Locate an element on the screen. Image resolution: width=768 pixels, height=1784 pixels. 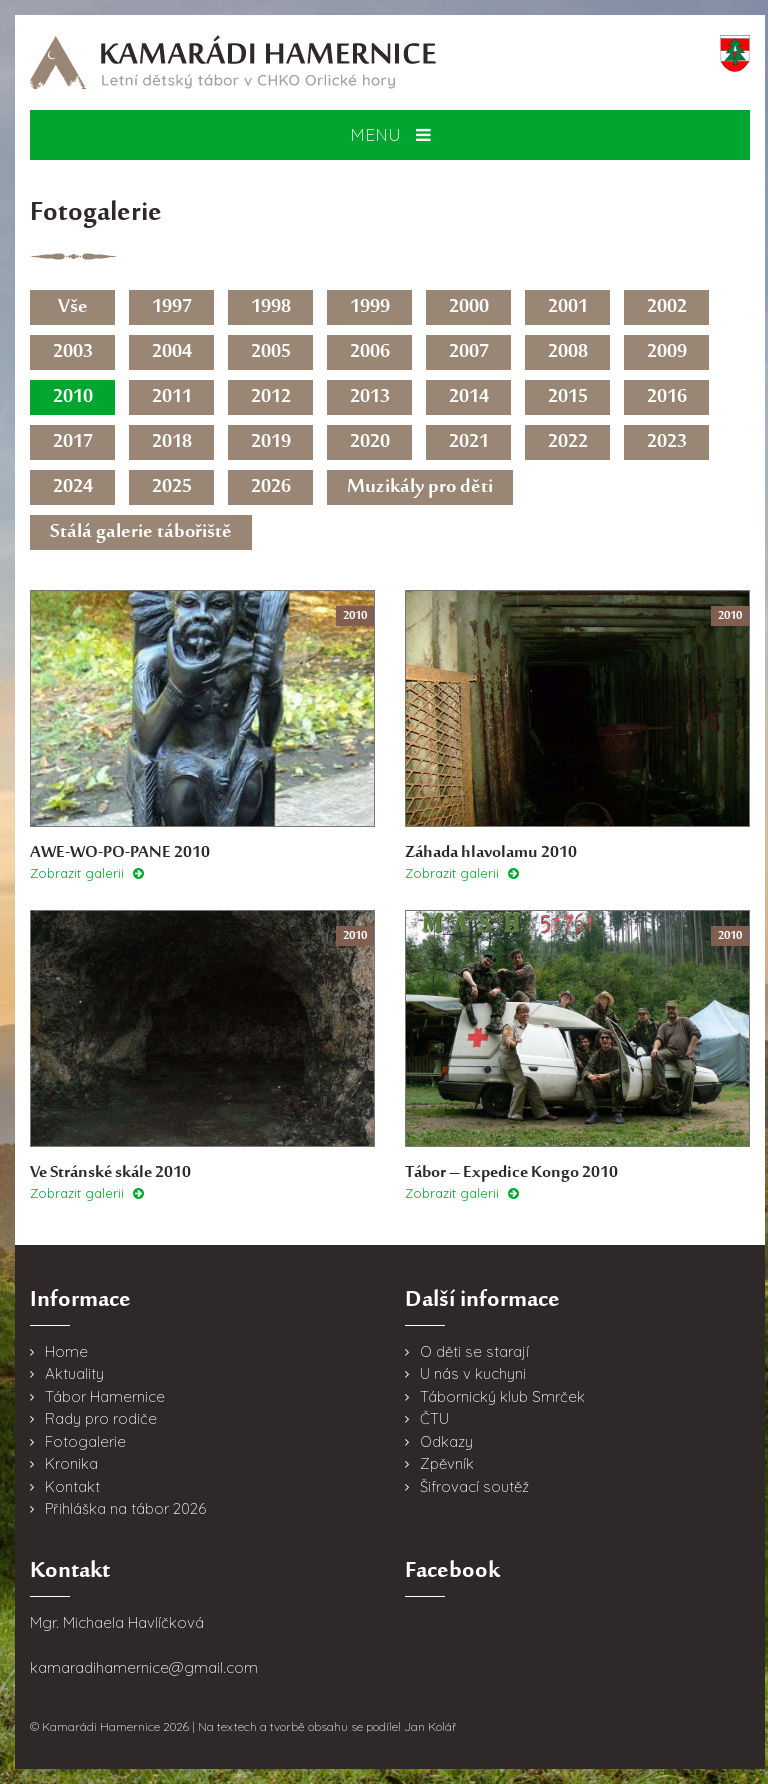
Kronika is located at coordinates (71, 1463).